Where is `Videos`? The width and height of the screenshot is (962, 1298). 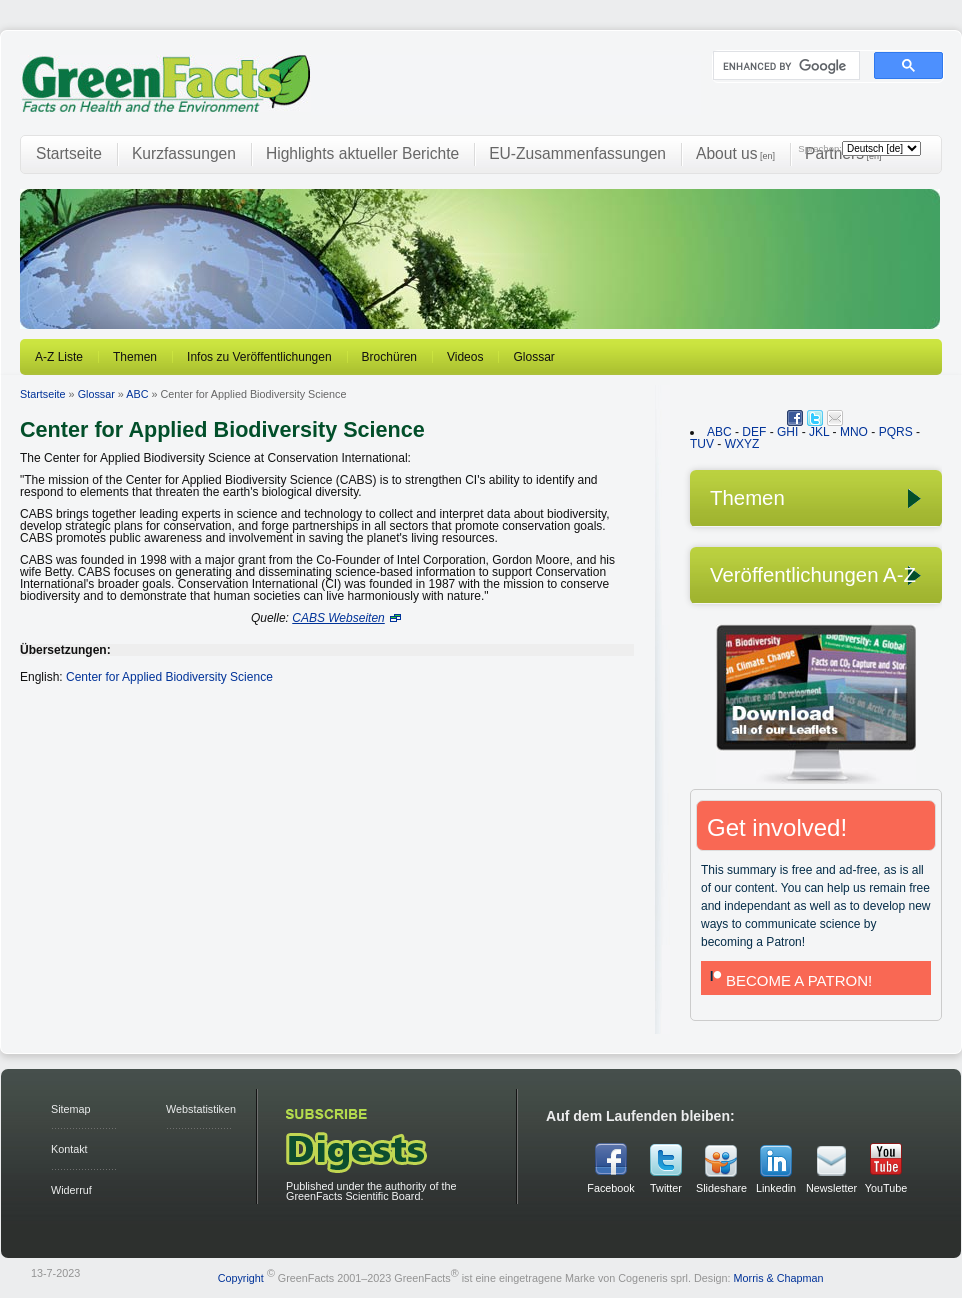 Videos is located at coordinates (465, 357).